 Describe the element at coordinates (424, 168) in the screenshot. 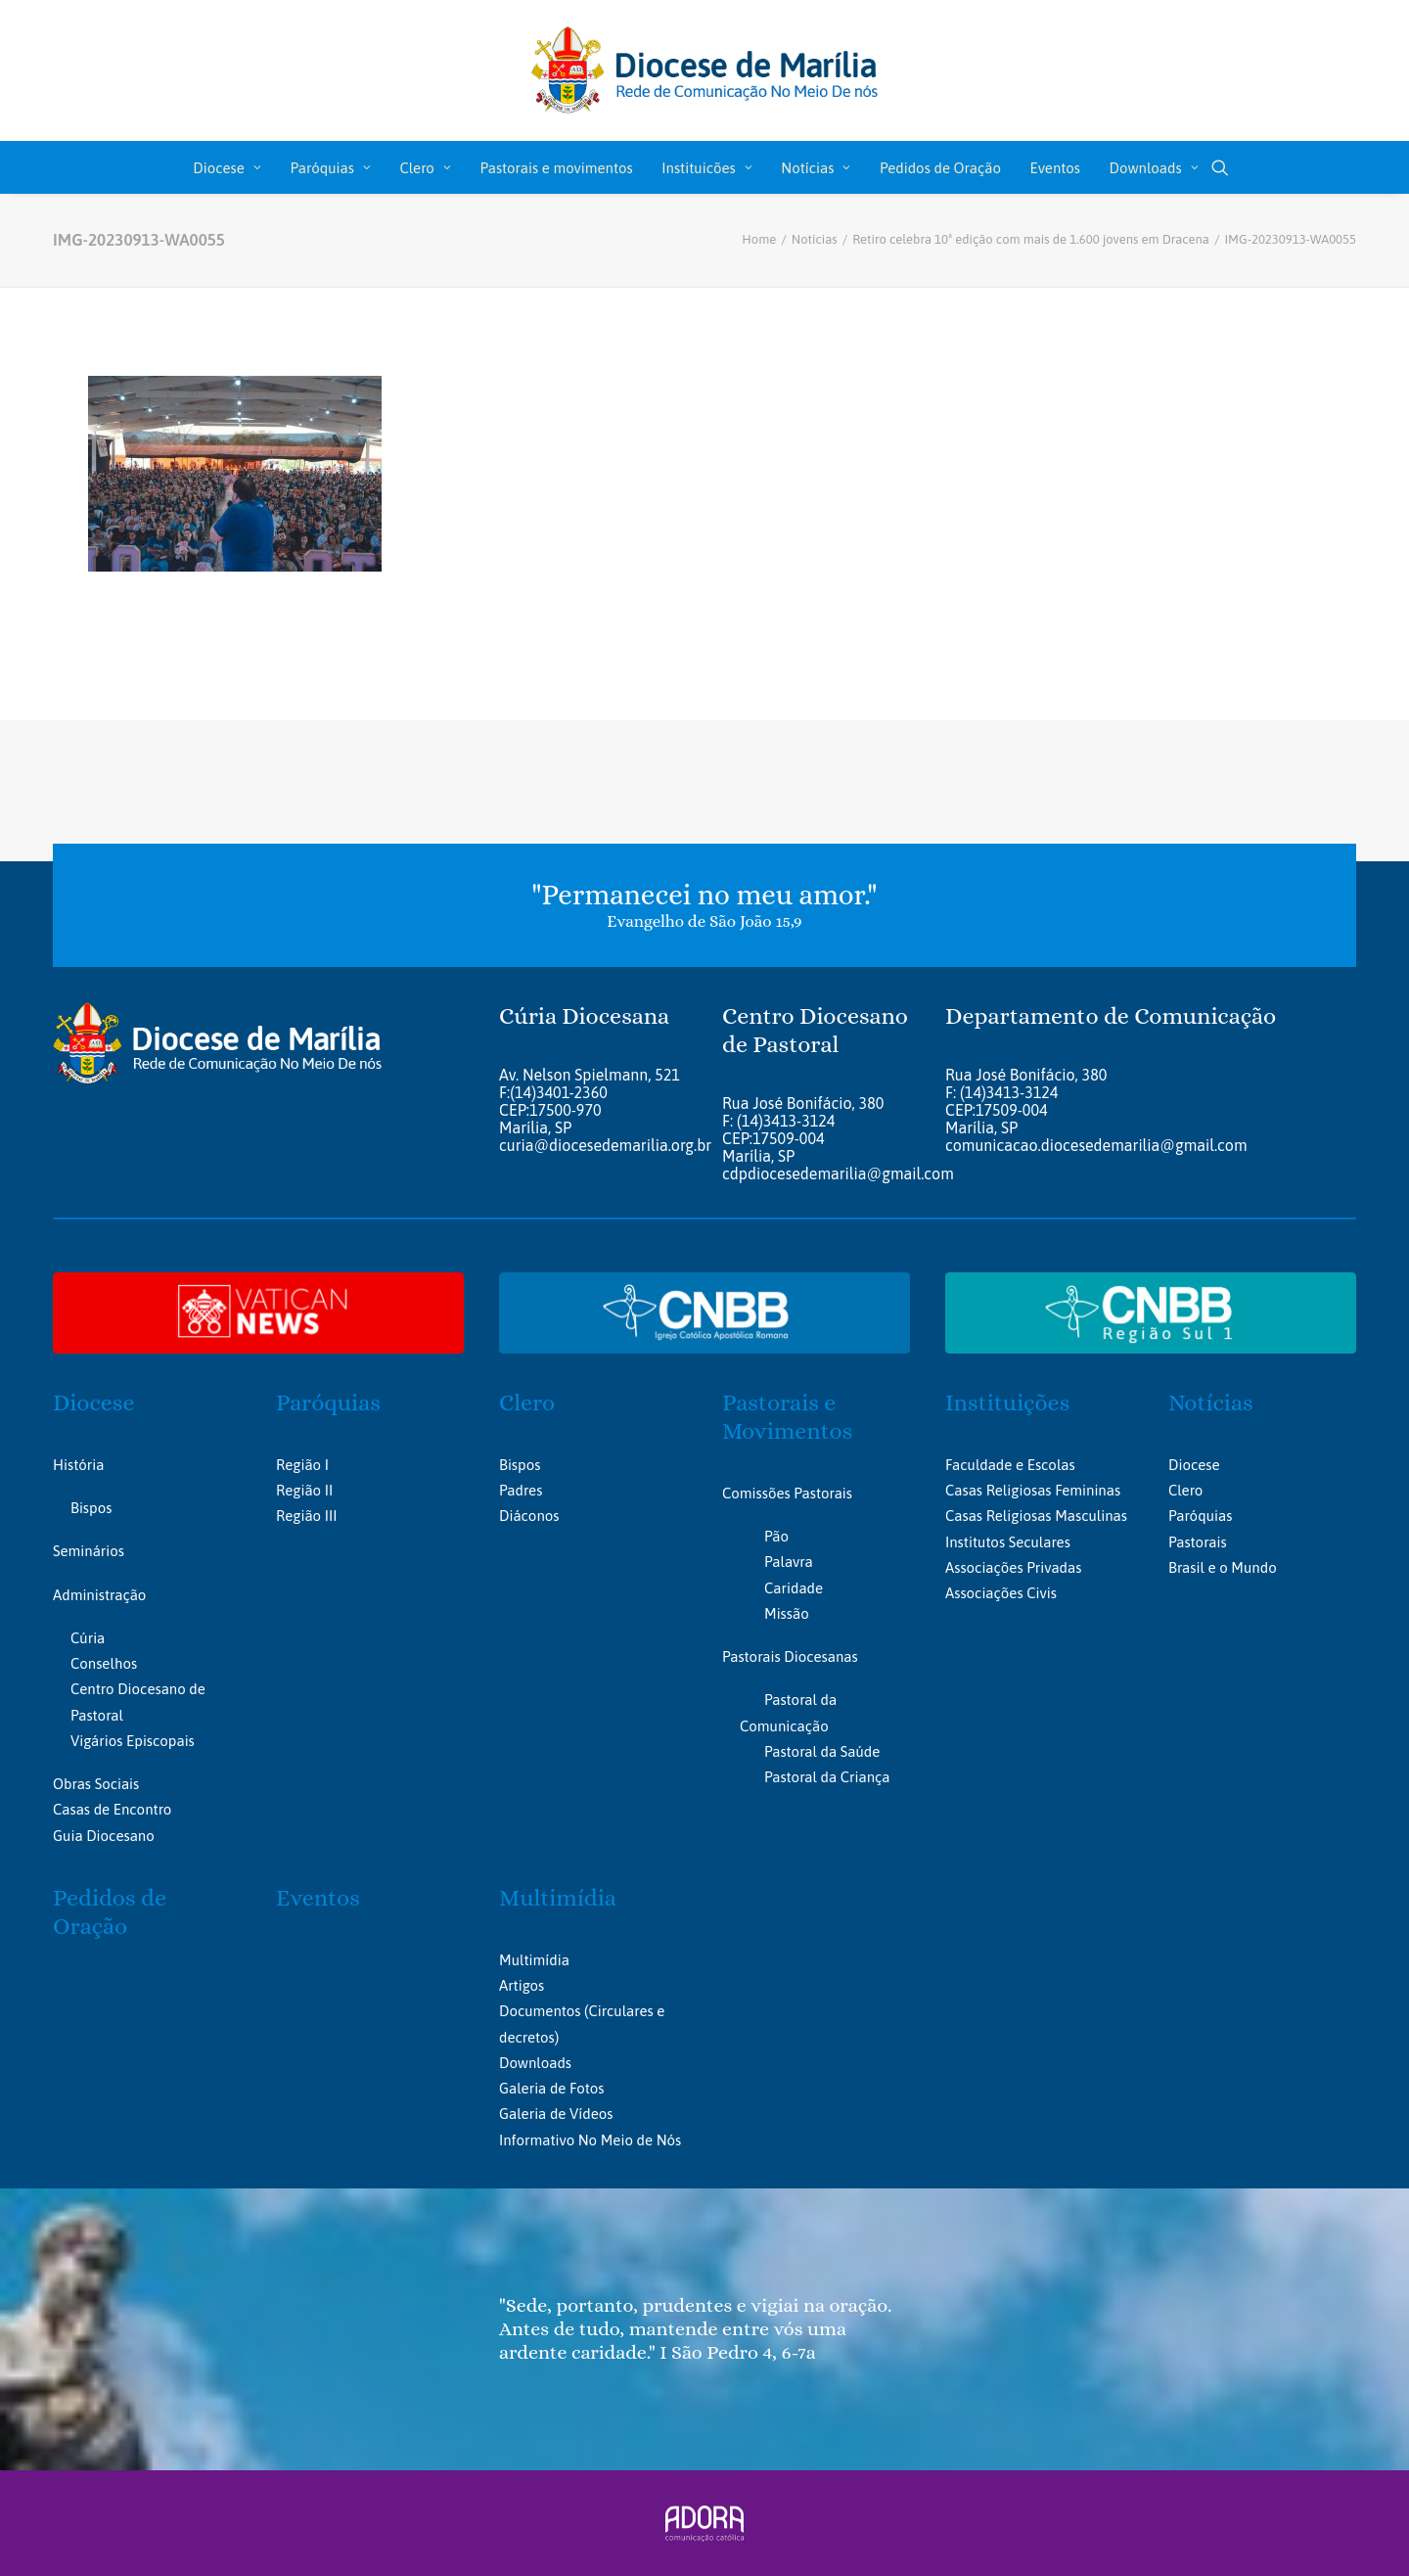

I see `Clero` at that location.